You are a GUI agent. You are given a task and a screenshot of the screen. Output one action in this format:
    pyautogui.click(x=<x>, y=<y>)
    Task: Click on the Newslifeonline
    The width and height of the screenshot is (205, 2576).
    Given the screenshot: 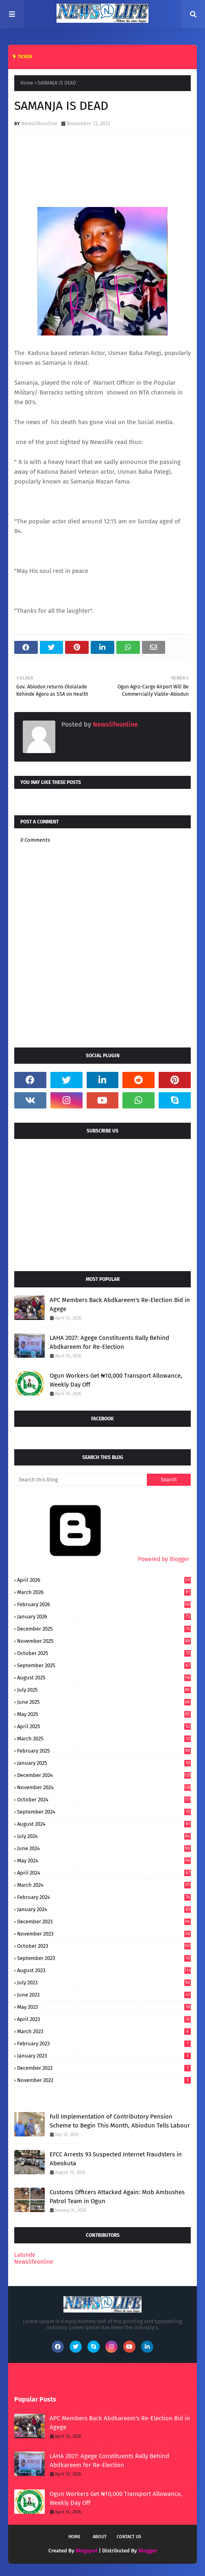 What is the action you would take?
    pyautogui.click(x=39, y=123)
    